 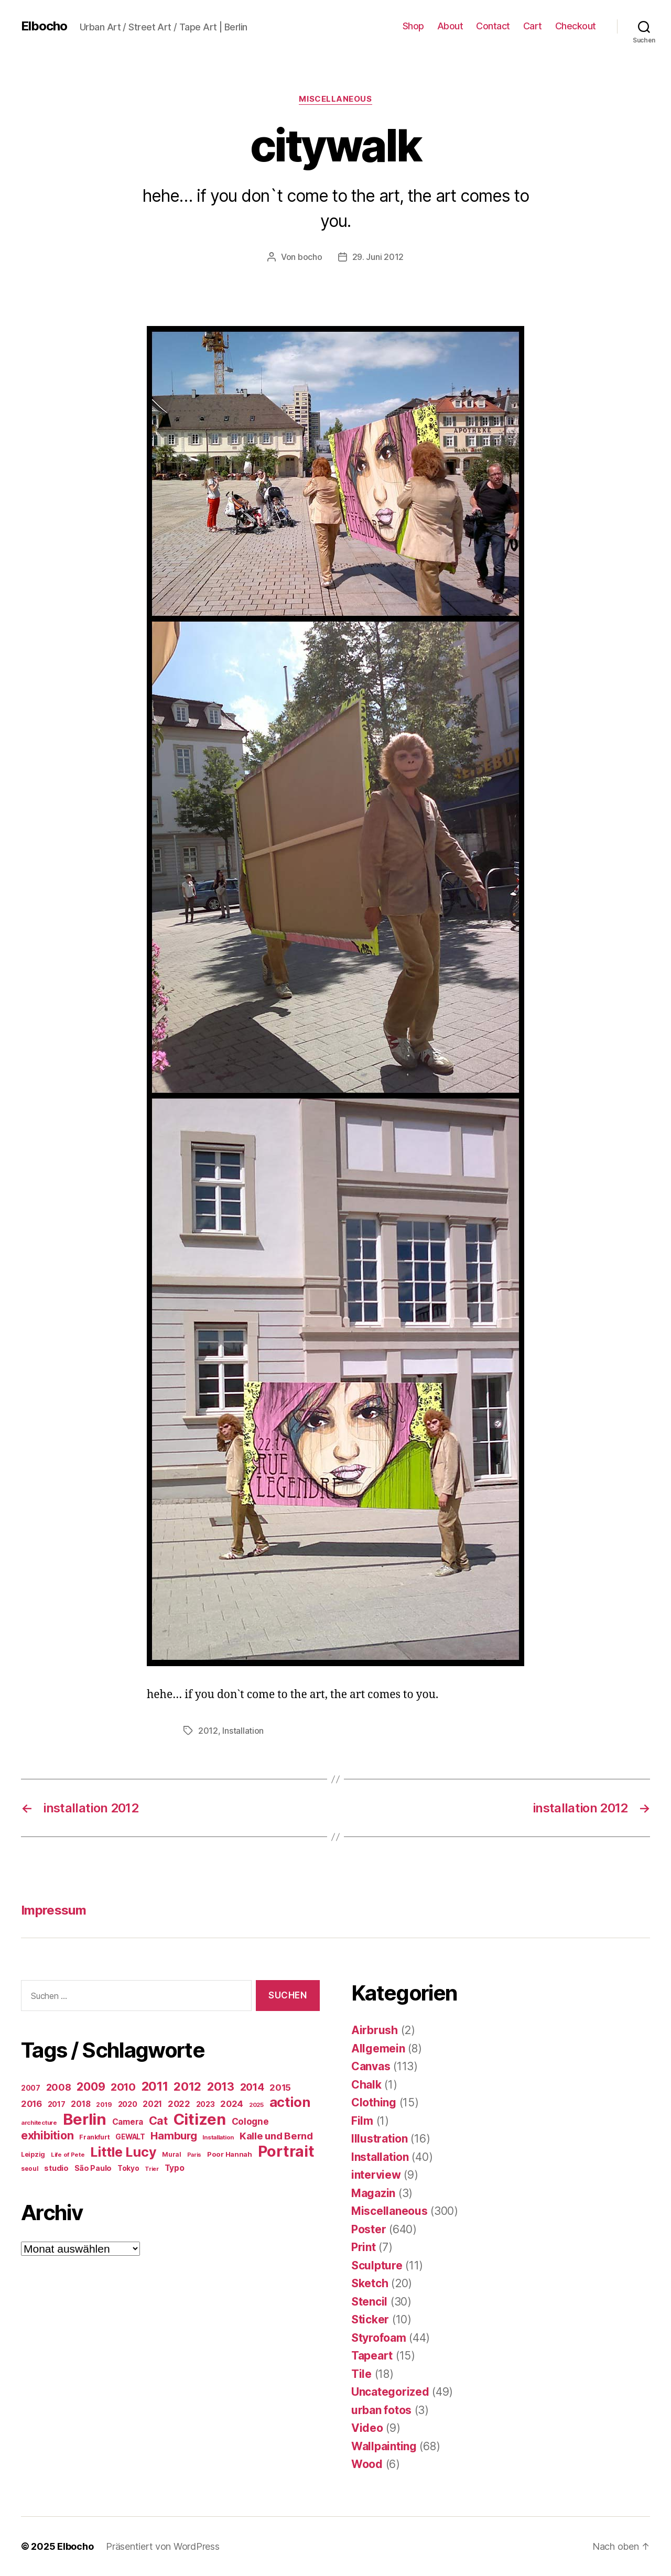 What do you see at coordinates (155, 2086) in the screenshot?
I see `2011 [2011 (162 Einträge)]` at bounding box center [155, 2086].